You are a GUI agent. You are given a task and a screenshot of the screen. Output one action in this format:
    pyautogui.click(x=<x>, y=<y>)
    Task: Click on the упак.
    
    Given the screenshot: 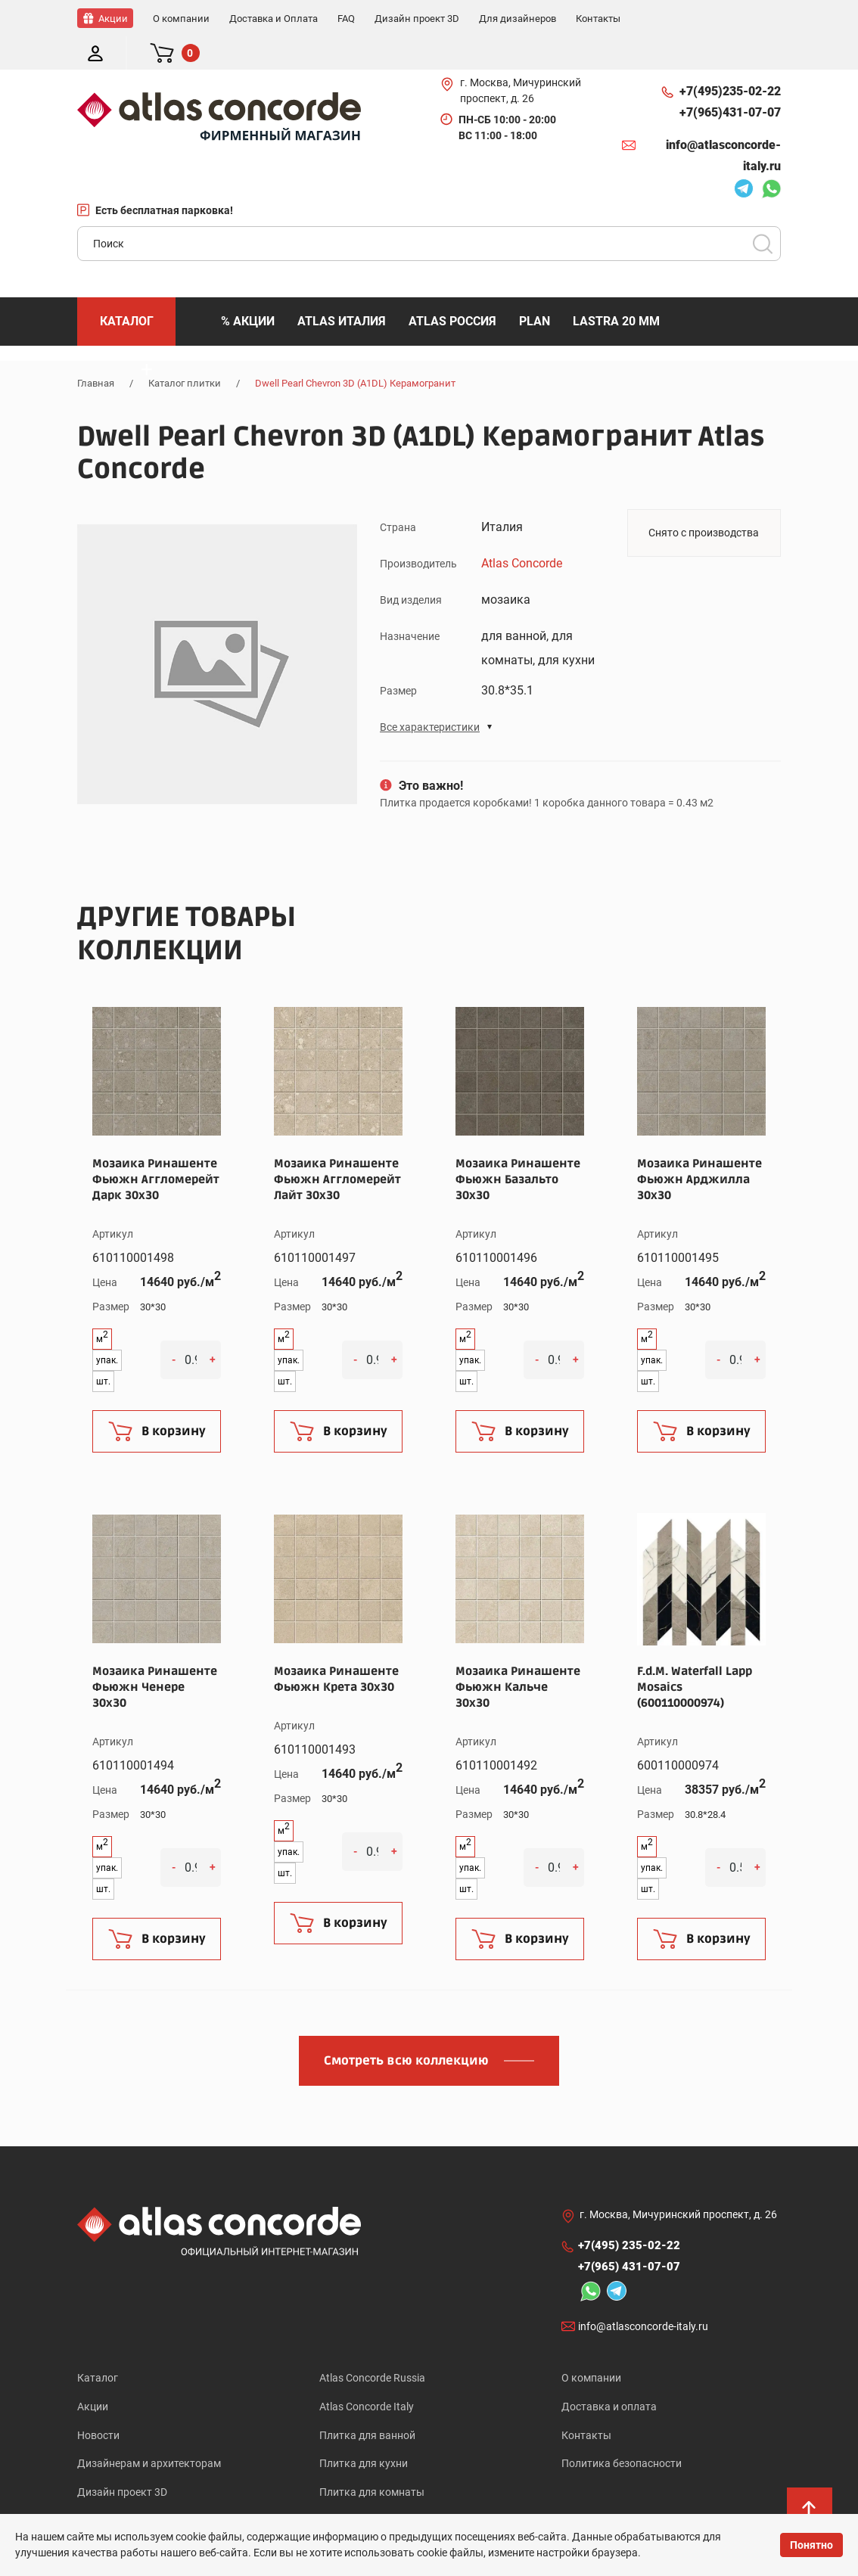 What is the action you would take?
    pyautogui.click(x=107, y=1327)
    